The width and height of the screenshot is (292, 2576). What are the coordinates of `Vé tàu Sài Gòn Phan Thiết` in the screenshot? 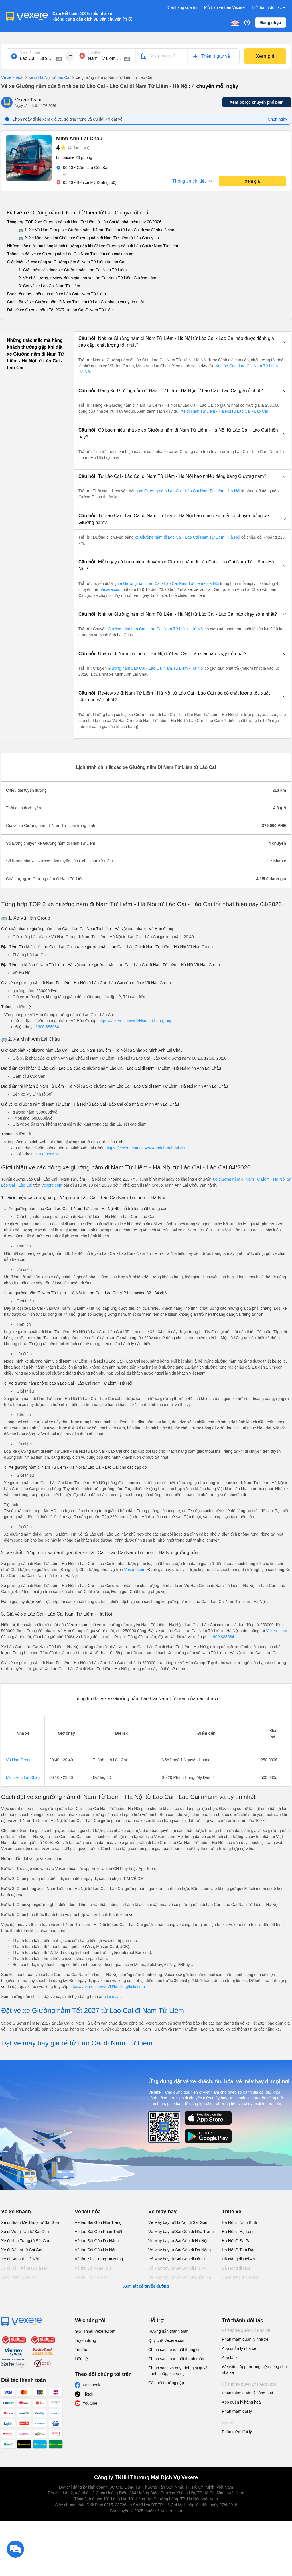 It's located at (98, 2231).